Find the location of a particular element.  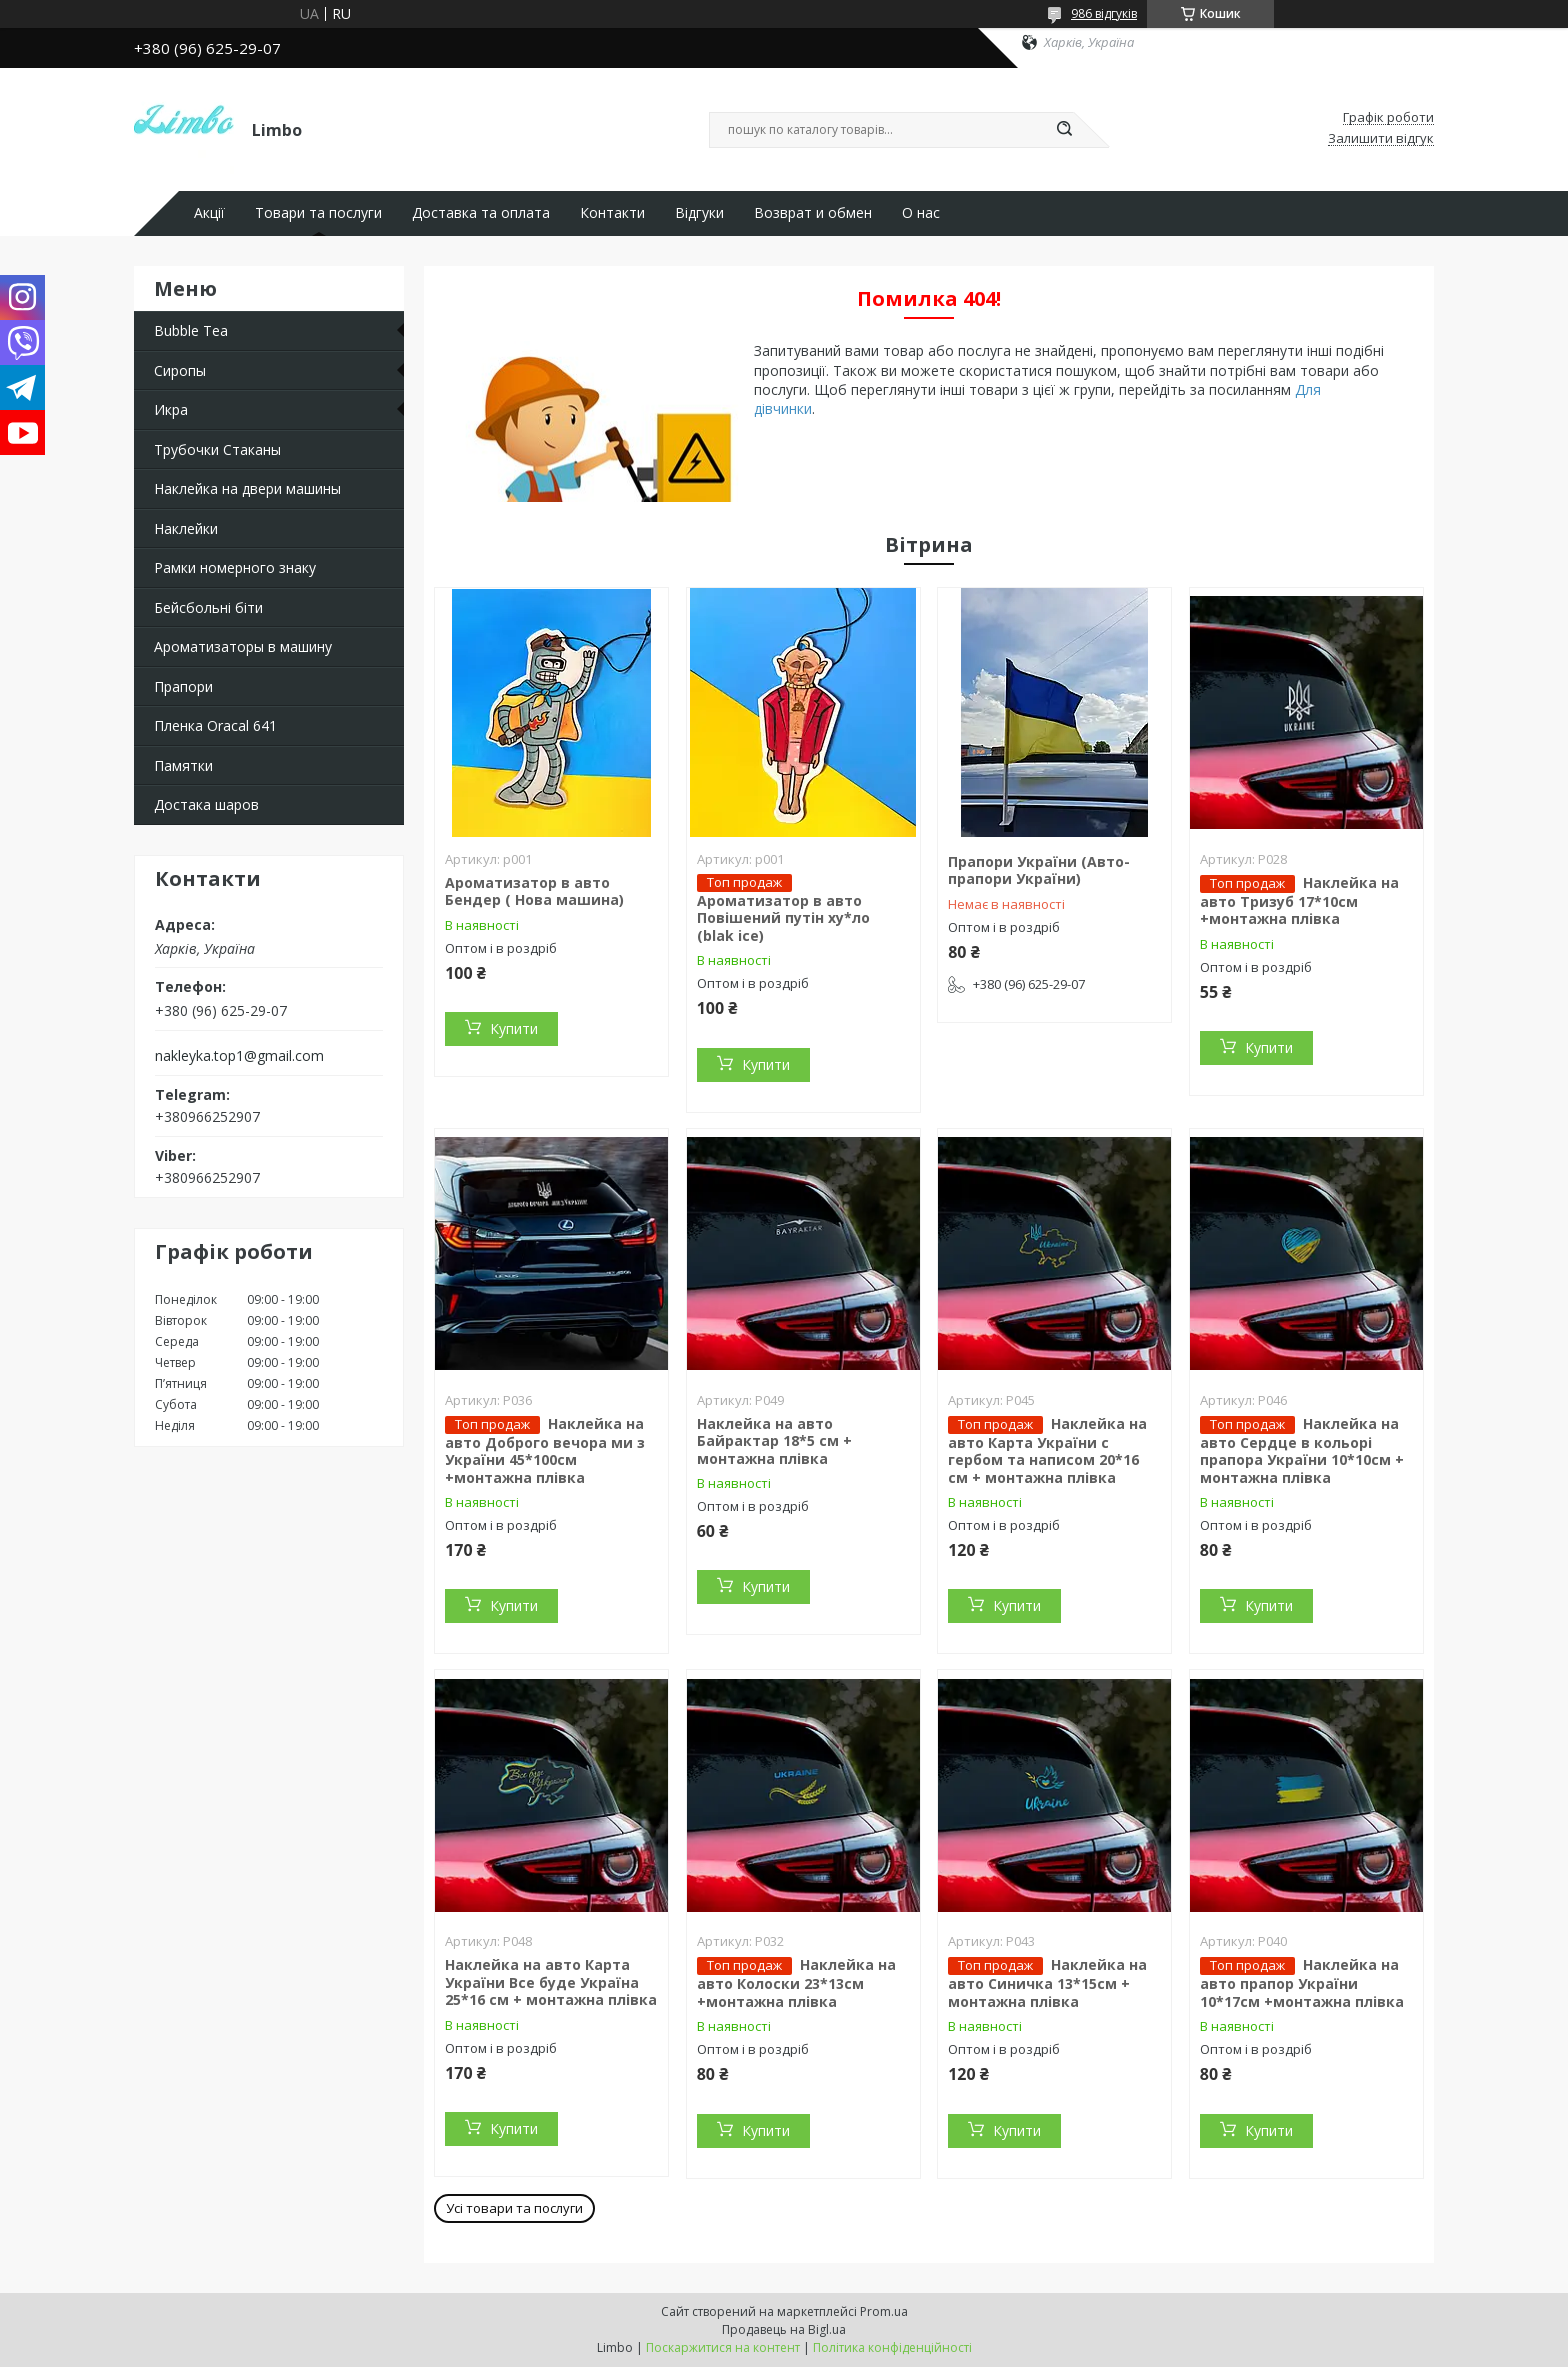

Наклейка на авто Синичка 13*15см + монтажна плівка is located at coordinates (1047, 1983).